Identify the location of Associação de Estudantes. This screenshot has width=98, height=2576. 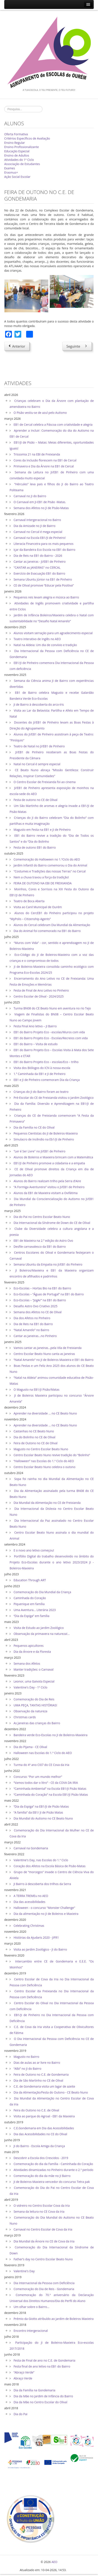
(22, 164).